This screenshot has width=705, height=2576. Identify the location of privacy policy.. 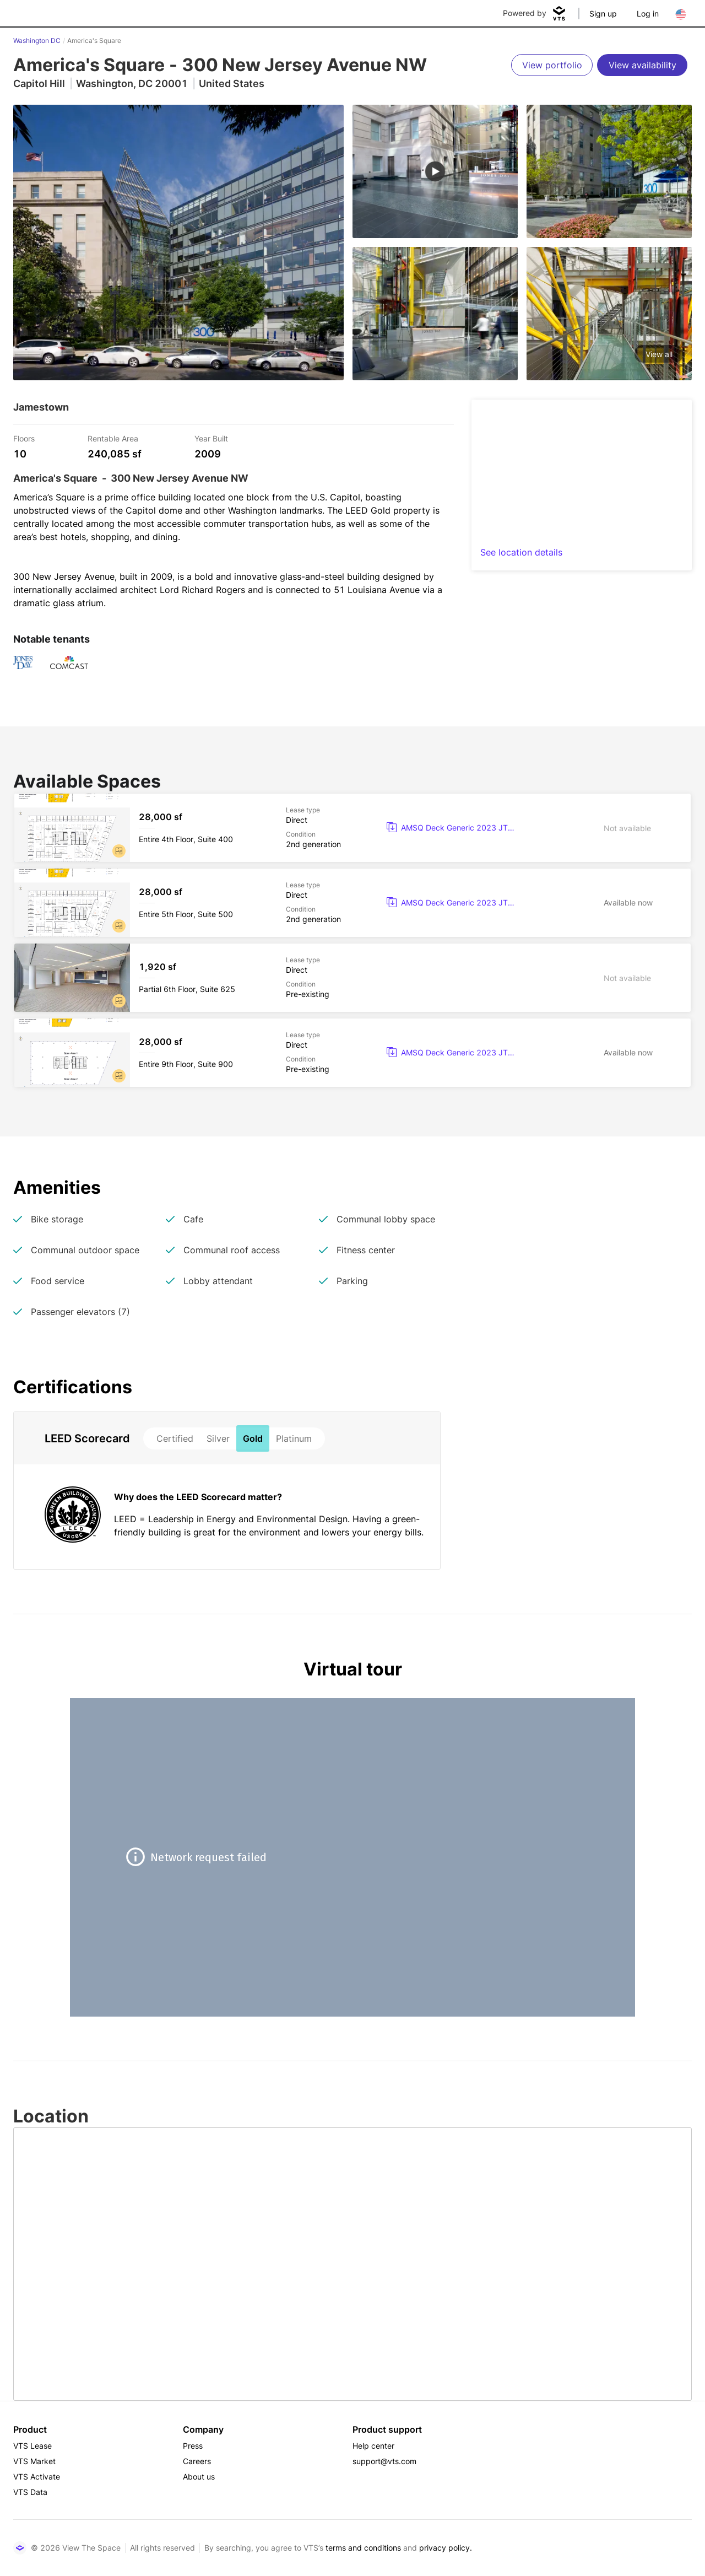
(445, 2547).